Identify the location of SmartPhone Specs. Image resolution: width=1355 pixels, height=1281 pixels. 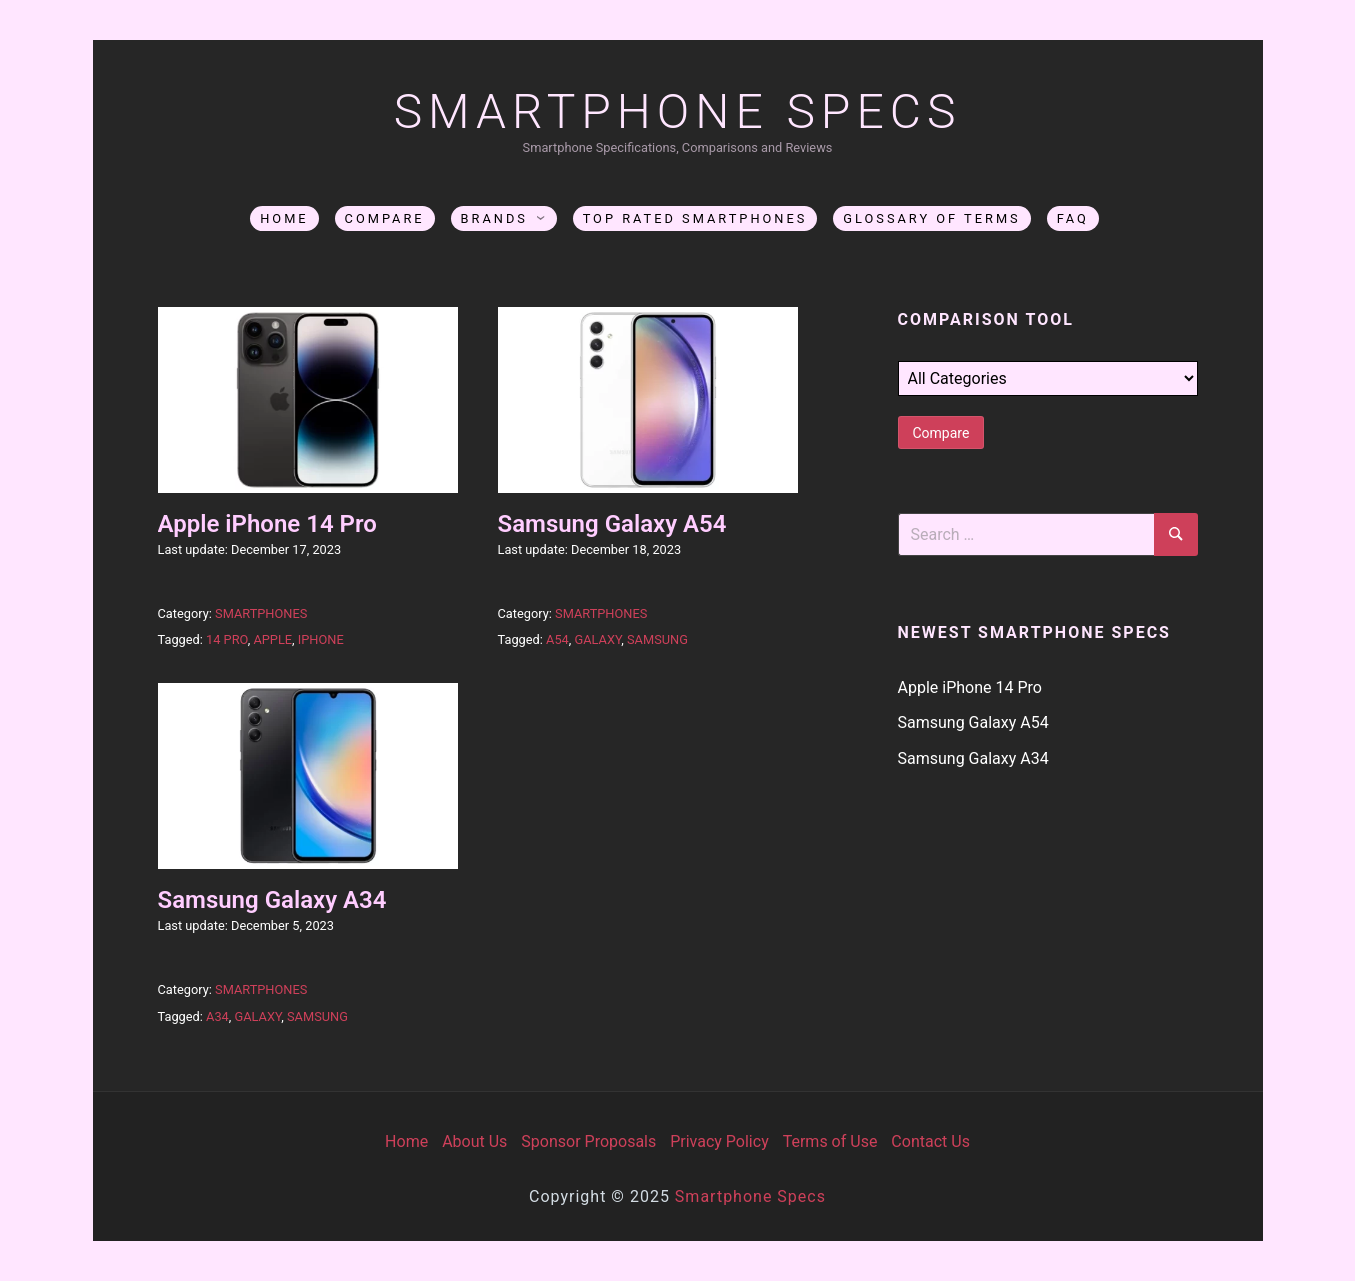
(678, 112).